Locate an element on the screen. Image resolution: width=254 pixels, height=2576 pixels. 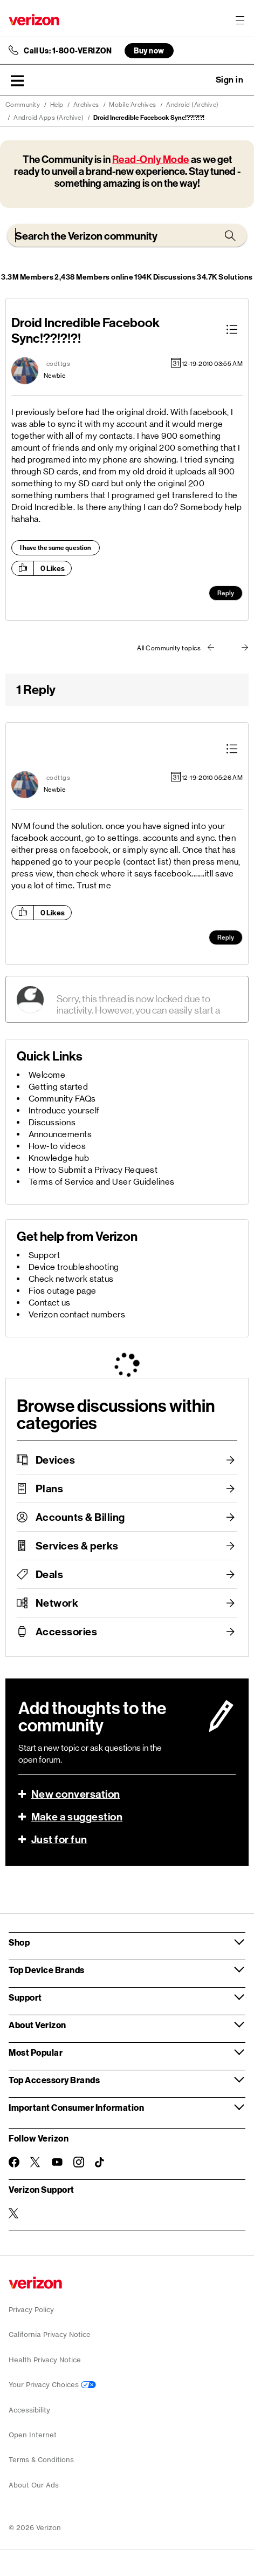
Buy now is located at coordinates (149, 50).